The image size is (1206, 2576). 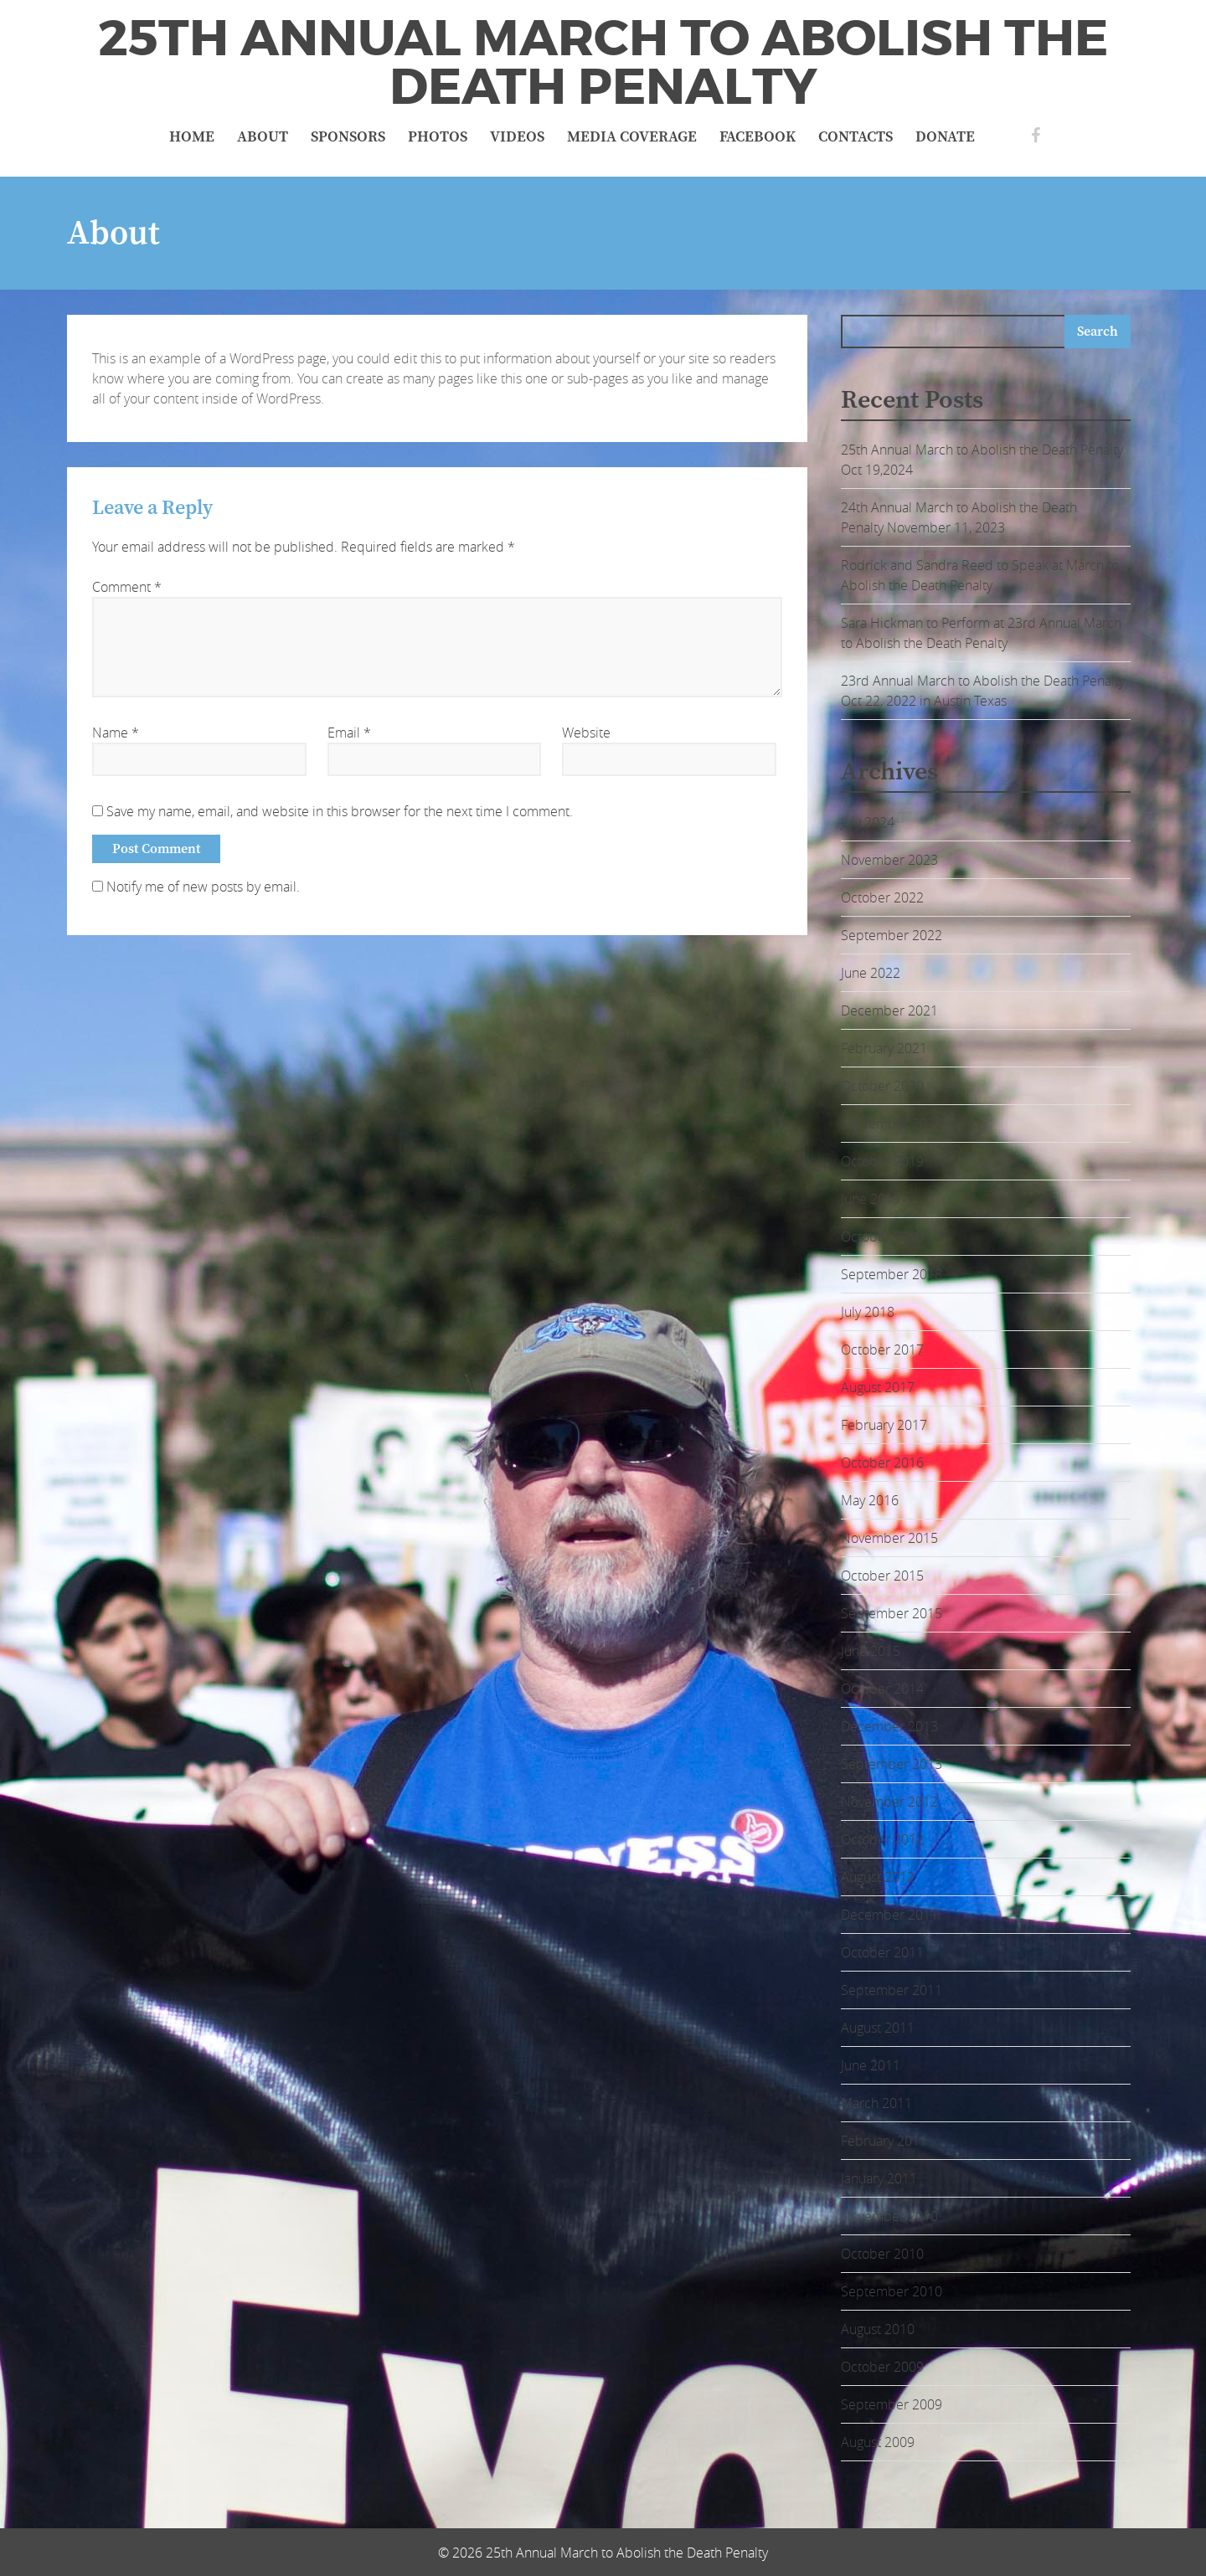 What do you see at coordinates (878, 1877) in the screenshot?
I see `August 2012` at bounding box center [878, 1877].